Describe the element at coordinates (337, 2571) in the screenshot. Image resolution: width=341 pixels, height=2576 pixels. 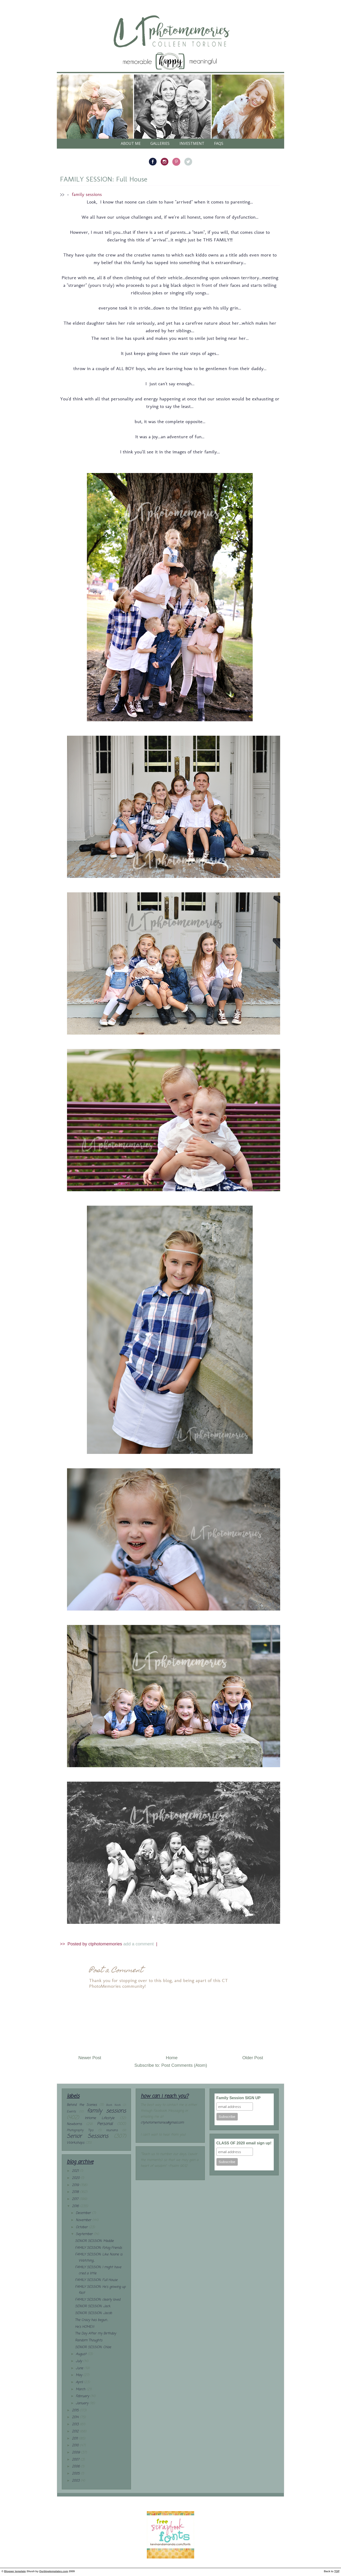
I see `TOP` at that location.